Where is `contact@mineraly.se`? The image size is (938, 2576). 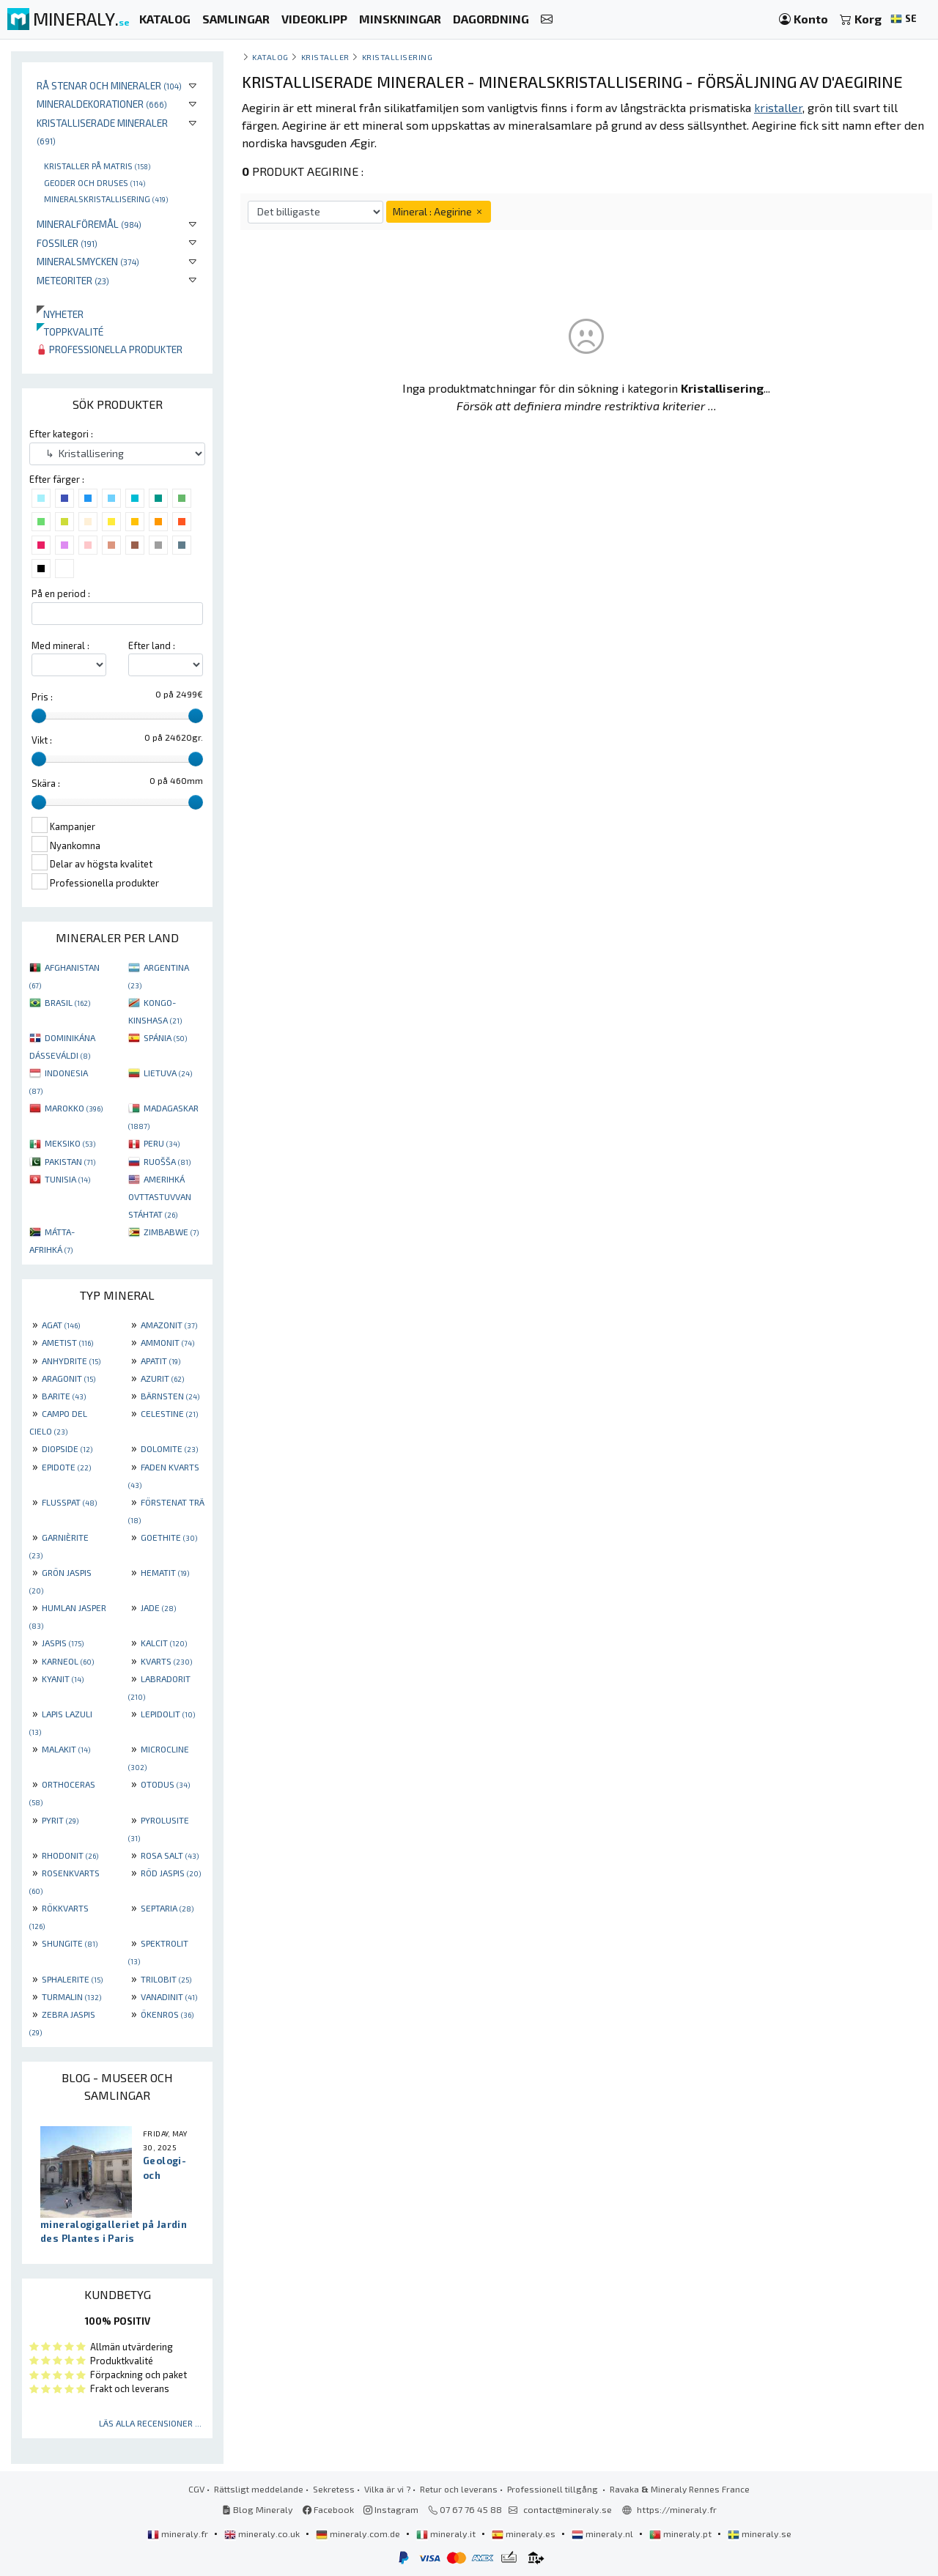
contact@mineraly.se is located at coordinates (567, 2509).